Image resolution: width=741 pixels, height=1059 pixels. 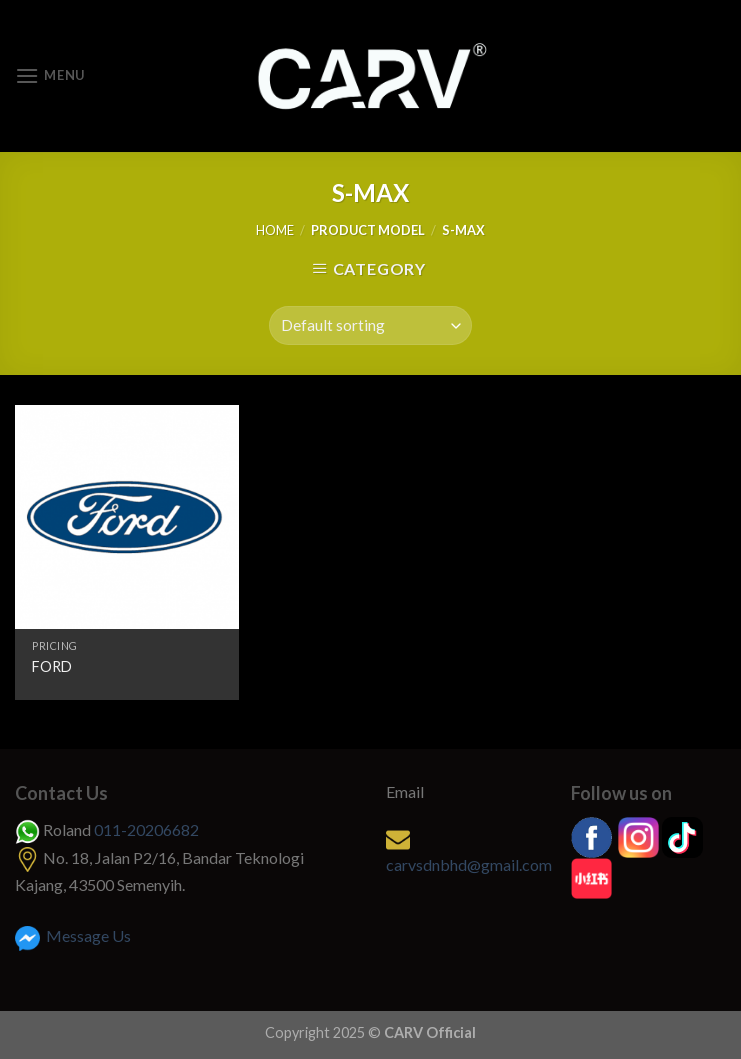 What do you see at coordinates (52, 666) in the screenshot?
I see `FORD` at bounding box center [52, 666].